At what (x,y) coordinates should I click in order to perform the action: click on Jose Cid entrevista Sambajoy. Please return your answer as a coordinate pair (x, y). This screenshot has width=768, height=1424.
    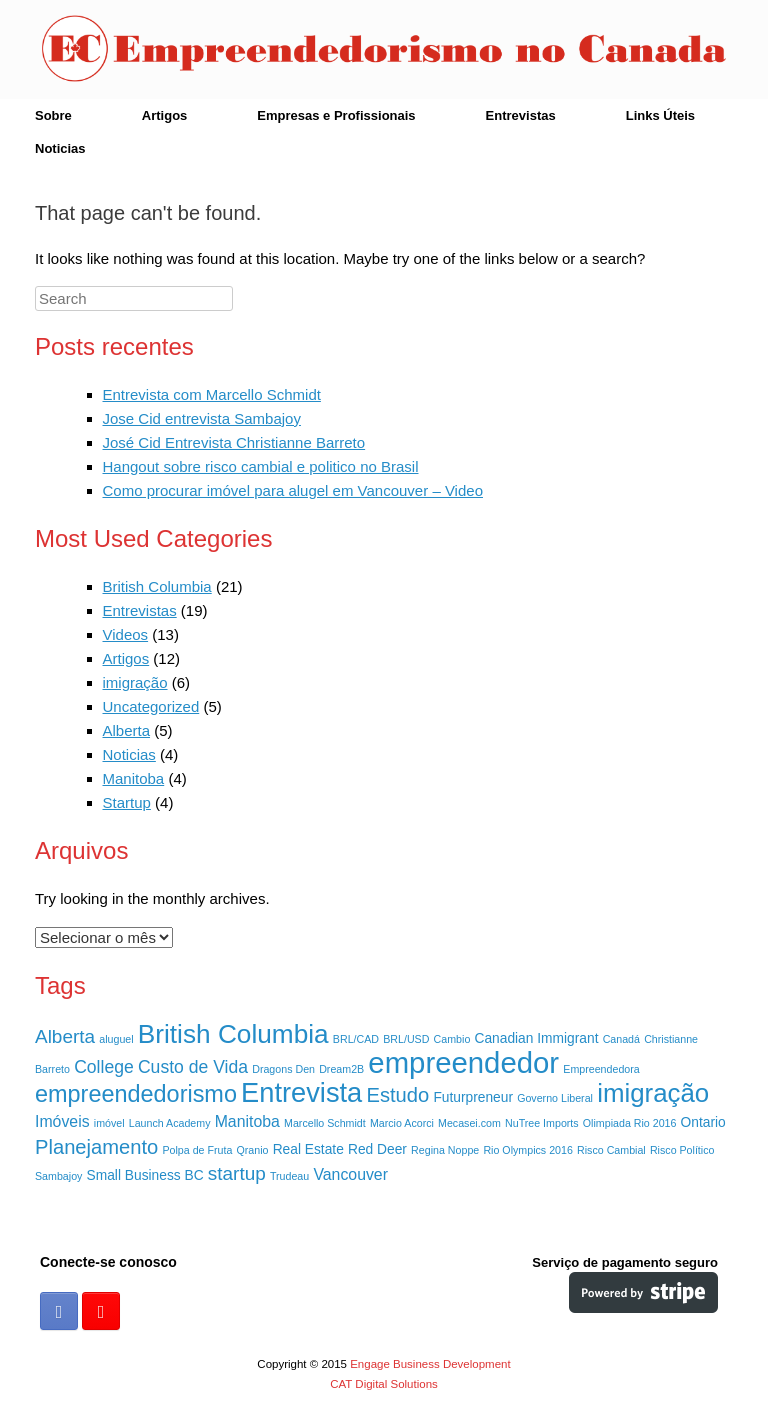
    Looking at the image, I should click on (202, 418).